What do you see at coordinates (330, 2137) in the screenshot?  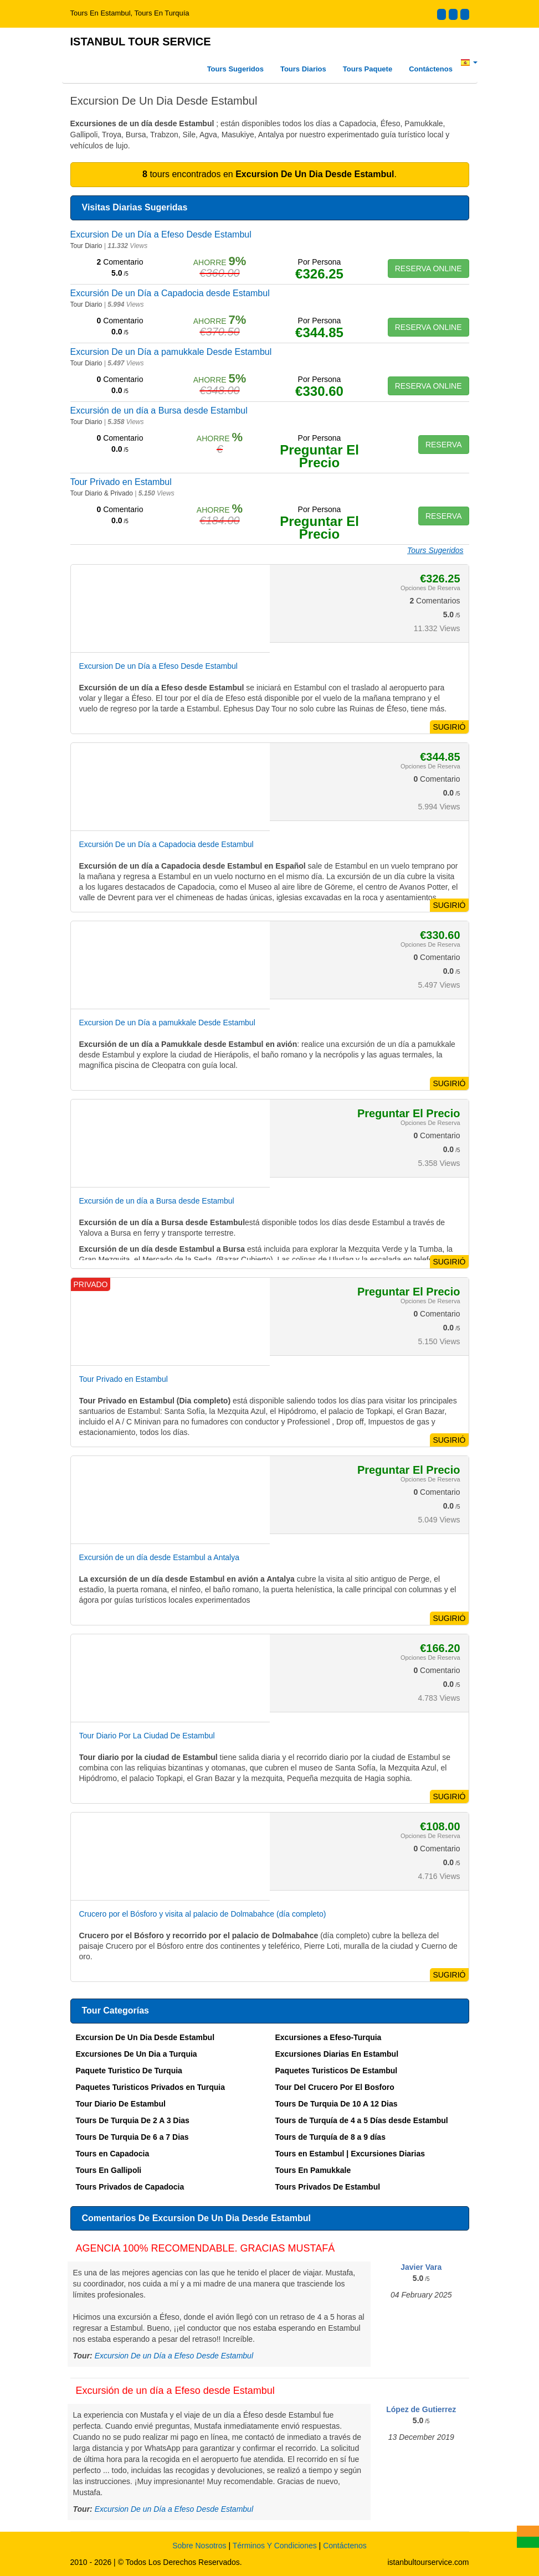 I see `Tours de Turquía de 8 a 9 días` at bounding box center [330, 2137].